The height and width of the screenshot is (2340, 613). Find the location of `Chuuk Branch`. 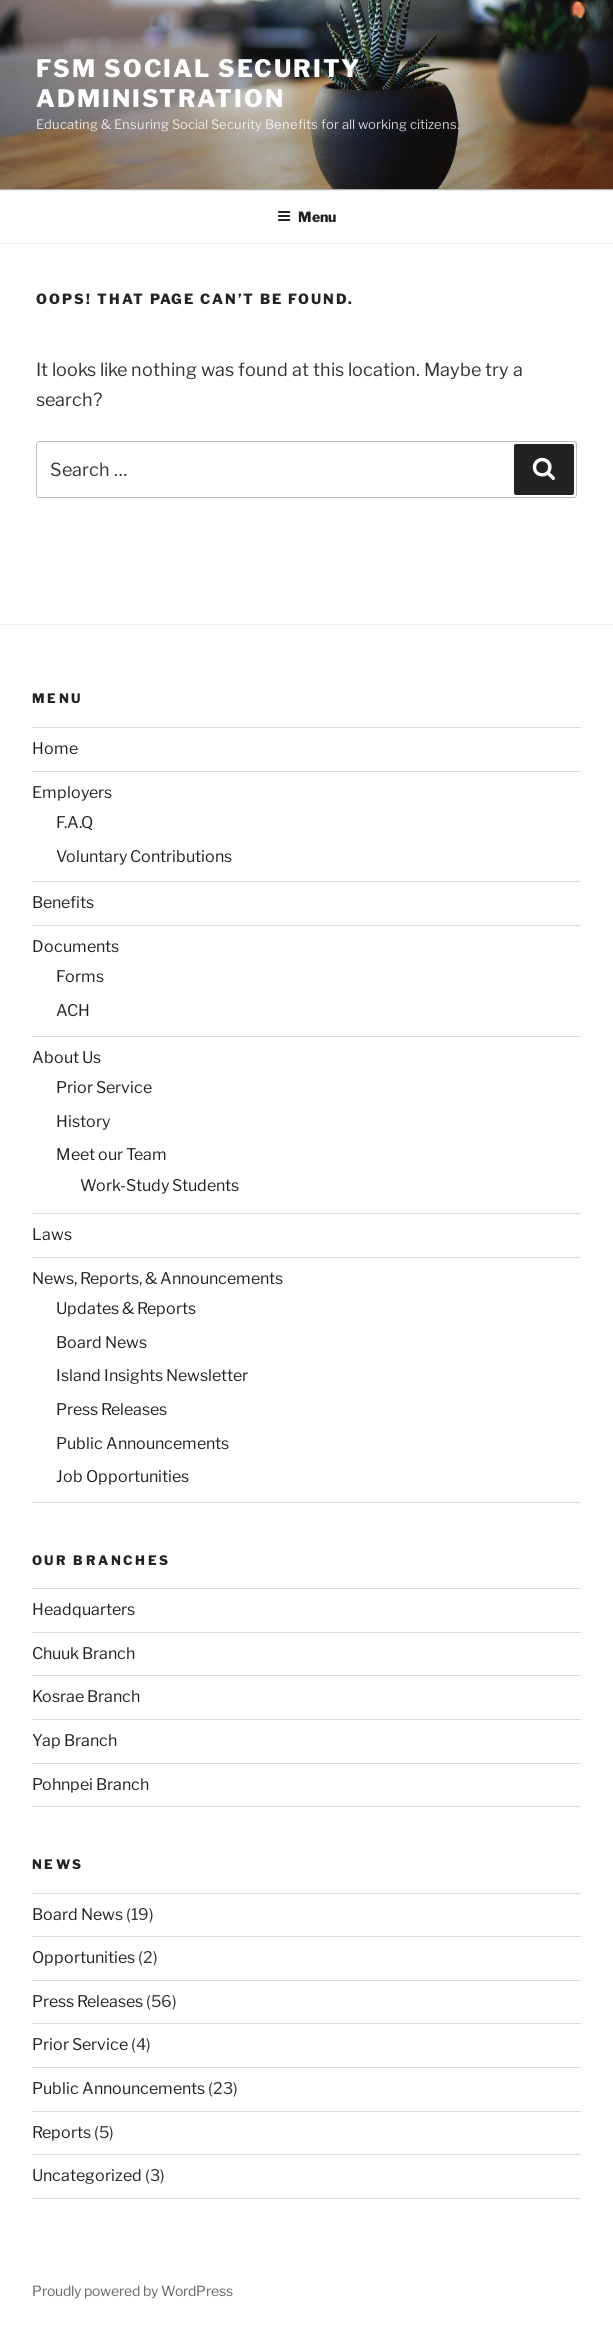

Chuuk Branch is located at coordinates (83, 1653).